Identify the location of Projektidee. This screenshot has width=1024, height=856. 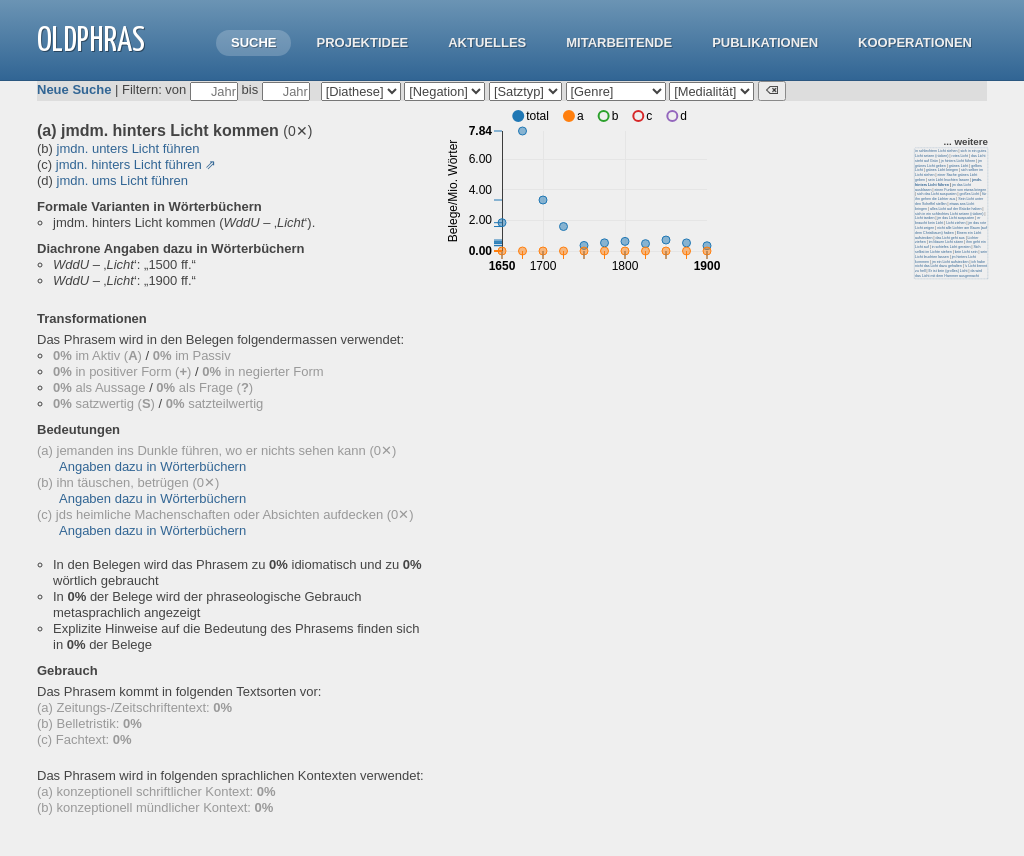
(362, 42).